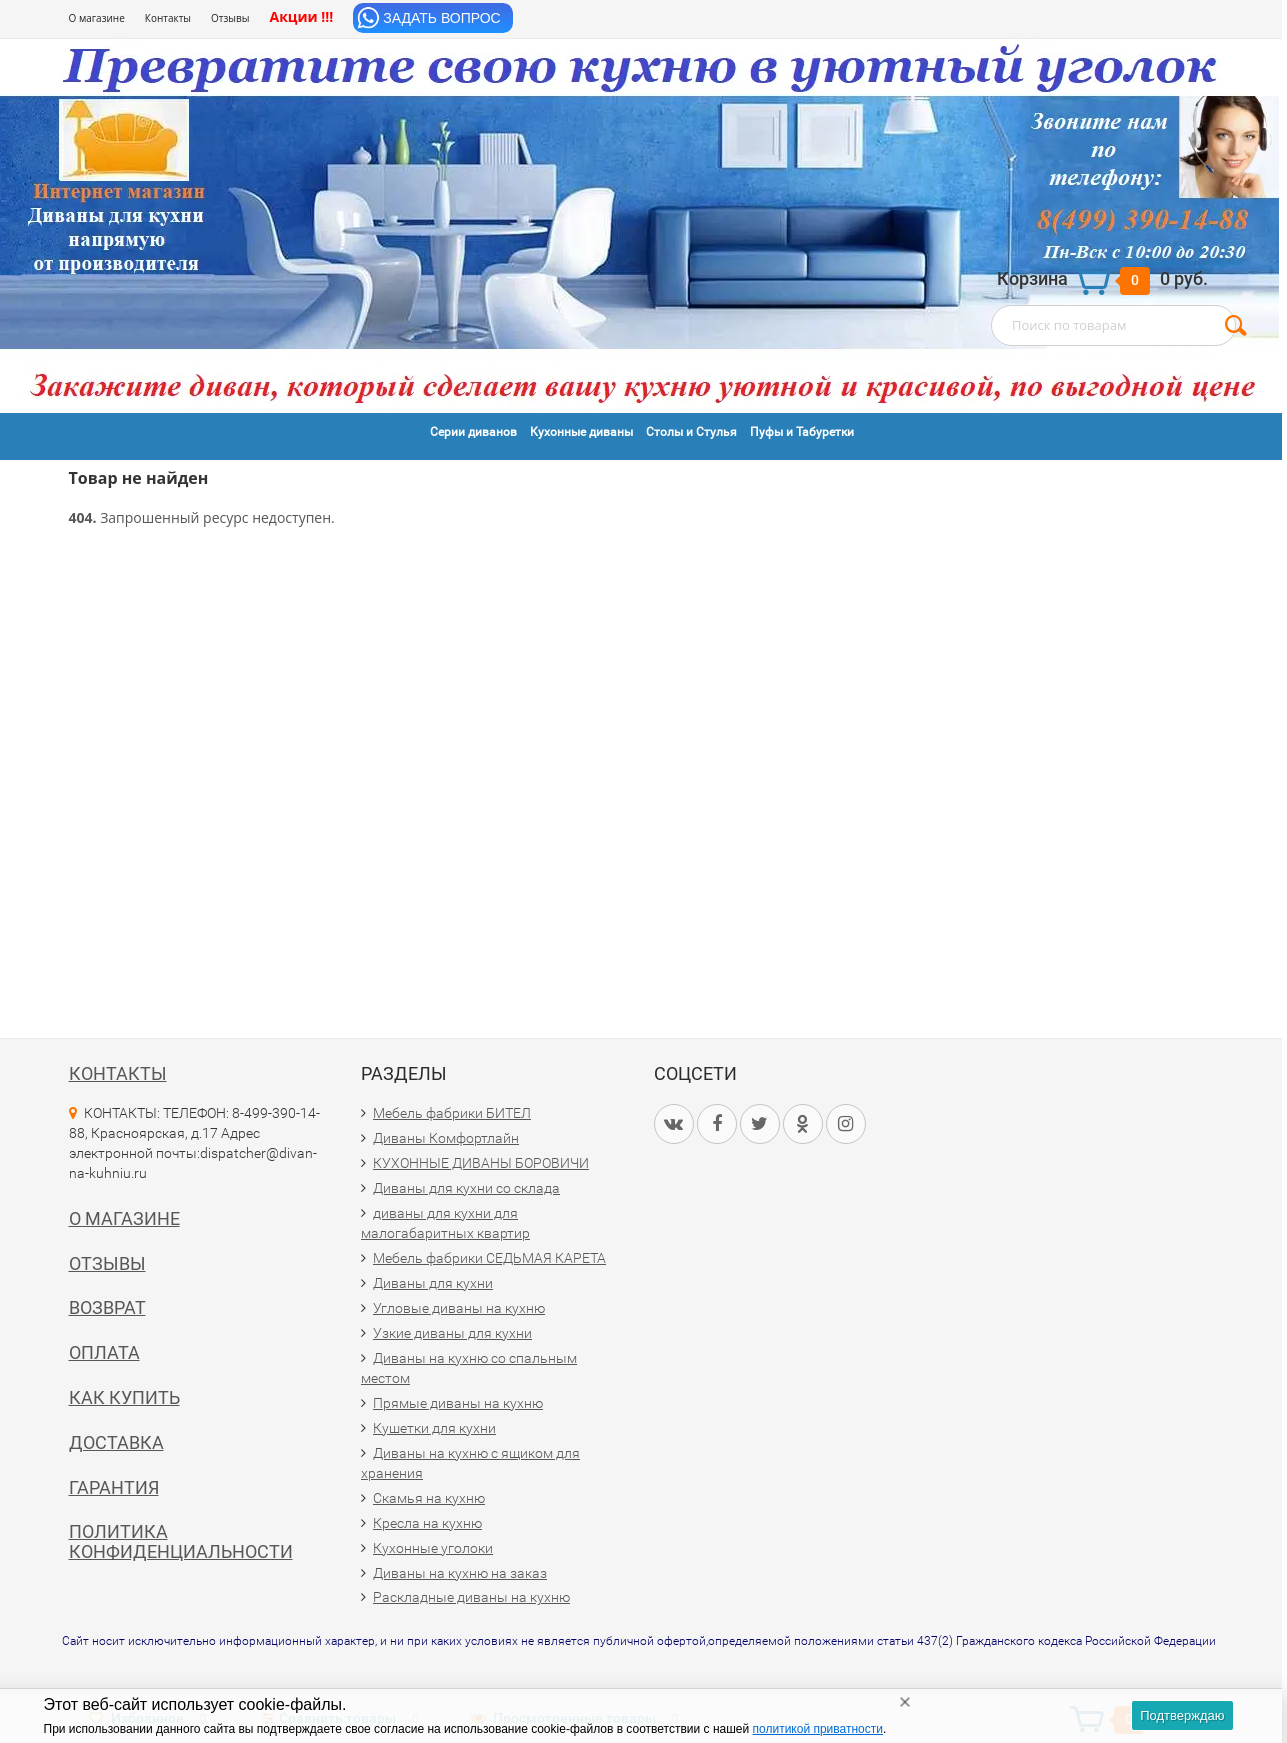 The height and width of the screenshot is (1743, 1287). Describe the element at coordinates (114, 1487) in the screenshot. I see `Гарантия` at that location.